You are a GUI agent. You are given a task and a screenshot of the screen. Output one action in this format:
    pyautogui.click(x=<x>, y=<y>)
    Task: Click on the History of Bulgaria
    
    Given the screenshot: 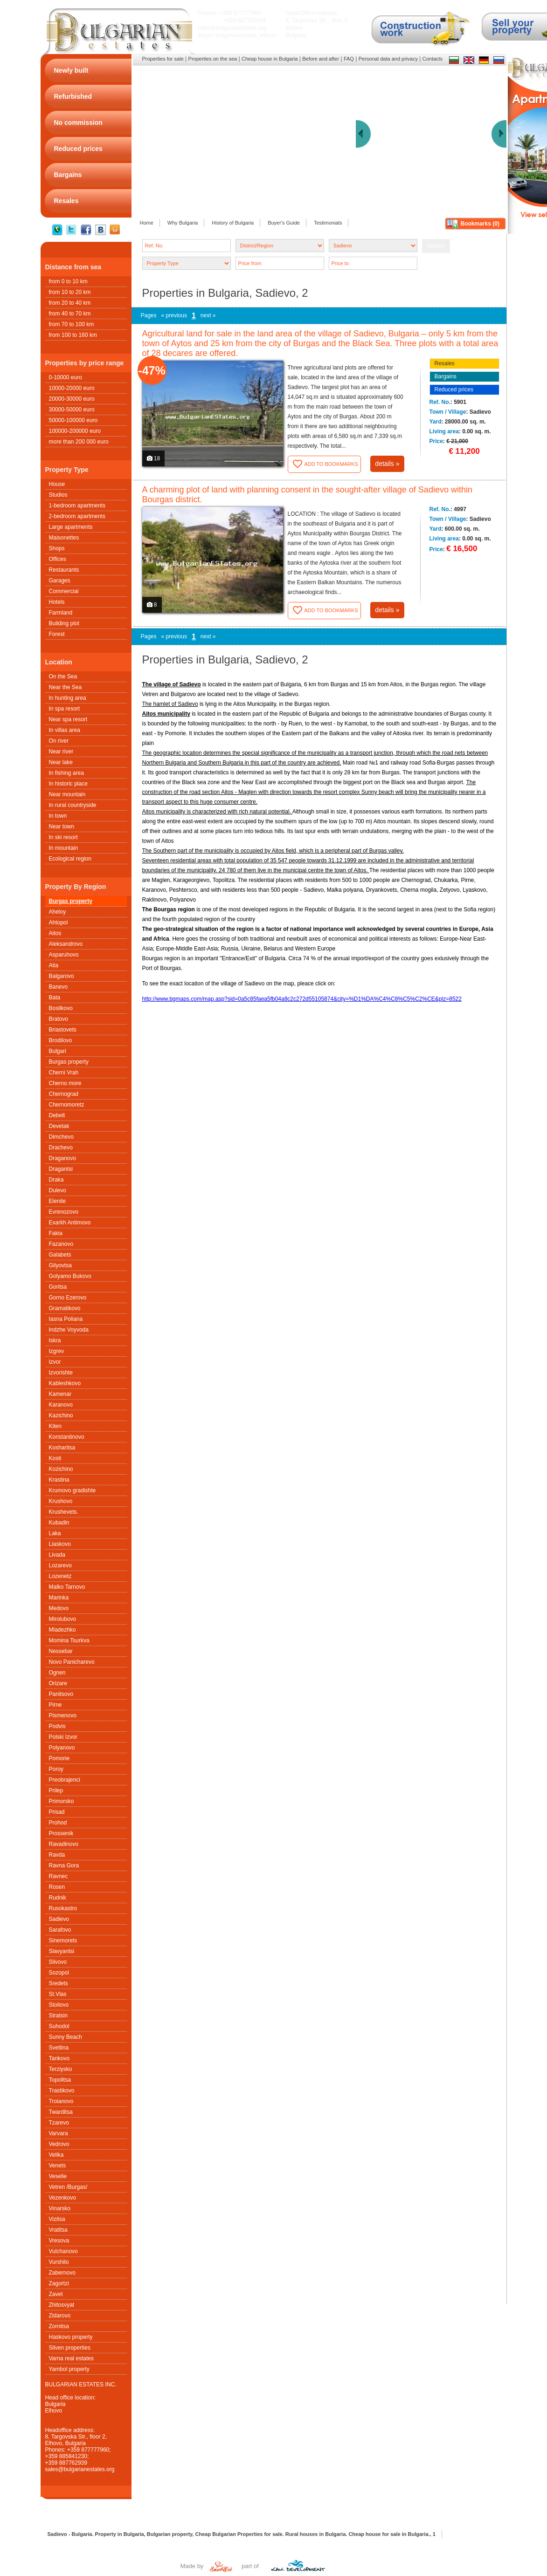 What is the action you would take?
    pyautogui.click(x=233, y=222)
    